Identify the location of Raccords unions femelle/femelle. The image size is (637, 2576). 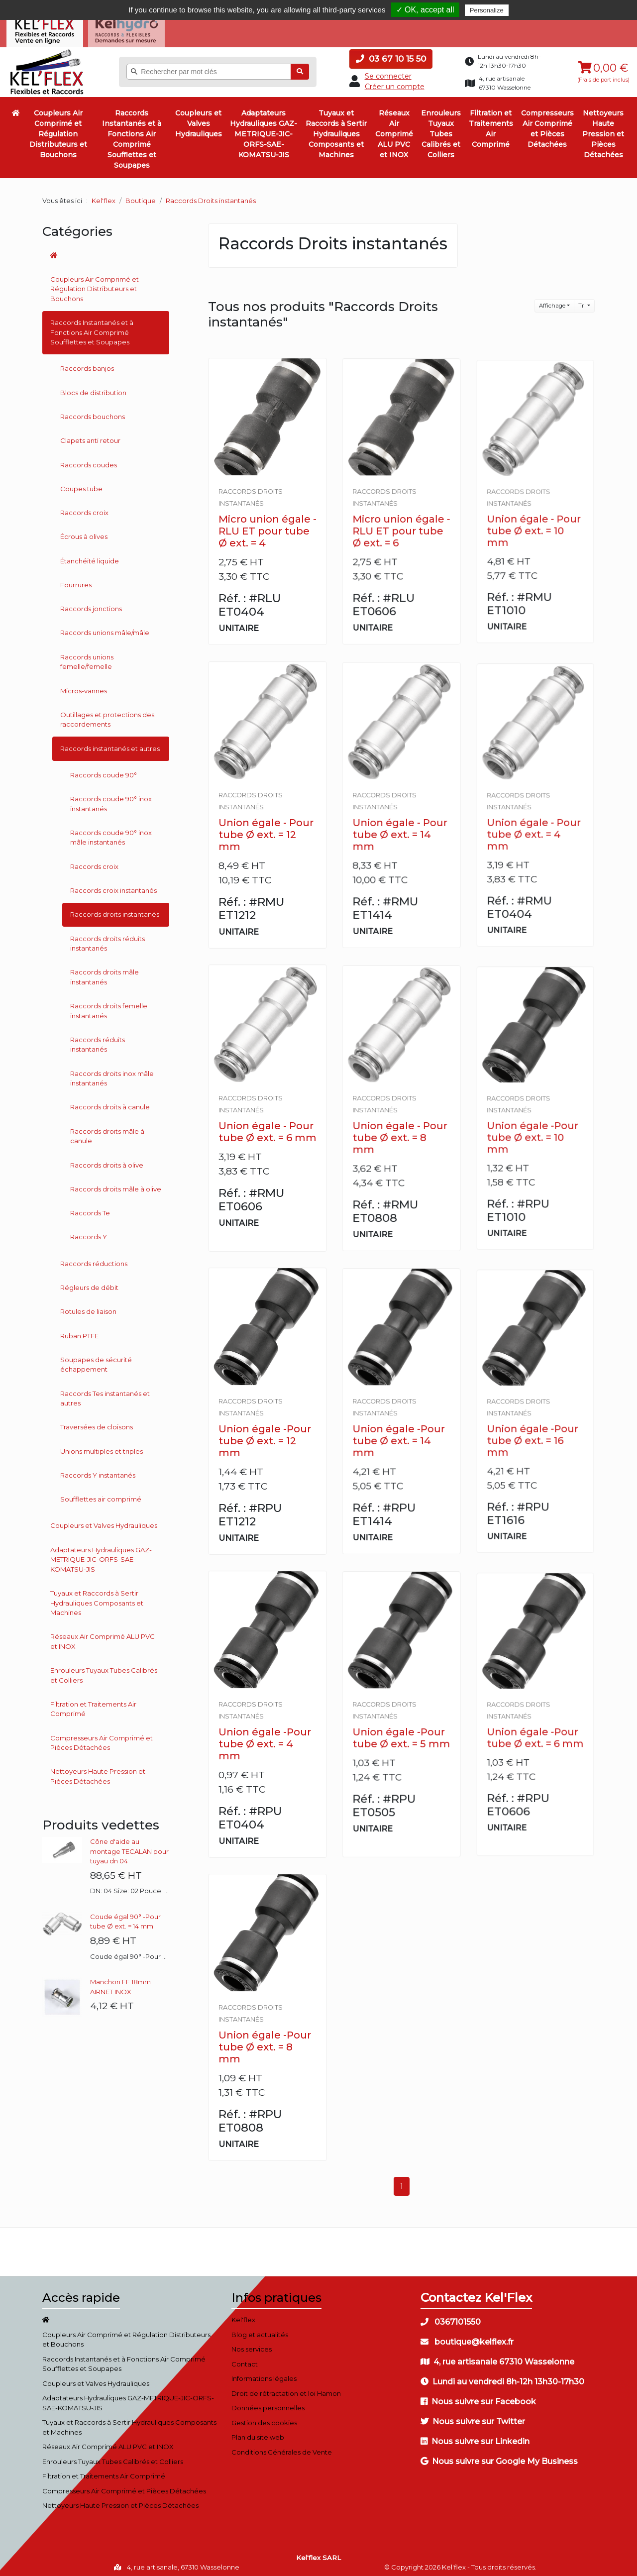
(86, 657).